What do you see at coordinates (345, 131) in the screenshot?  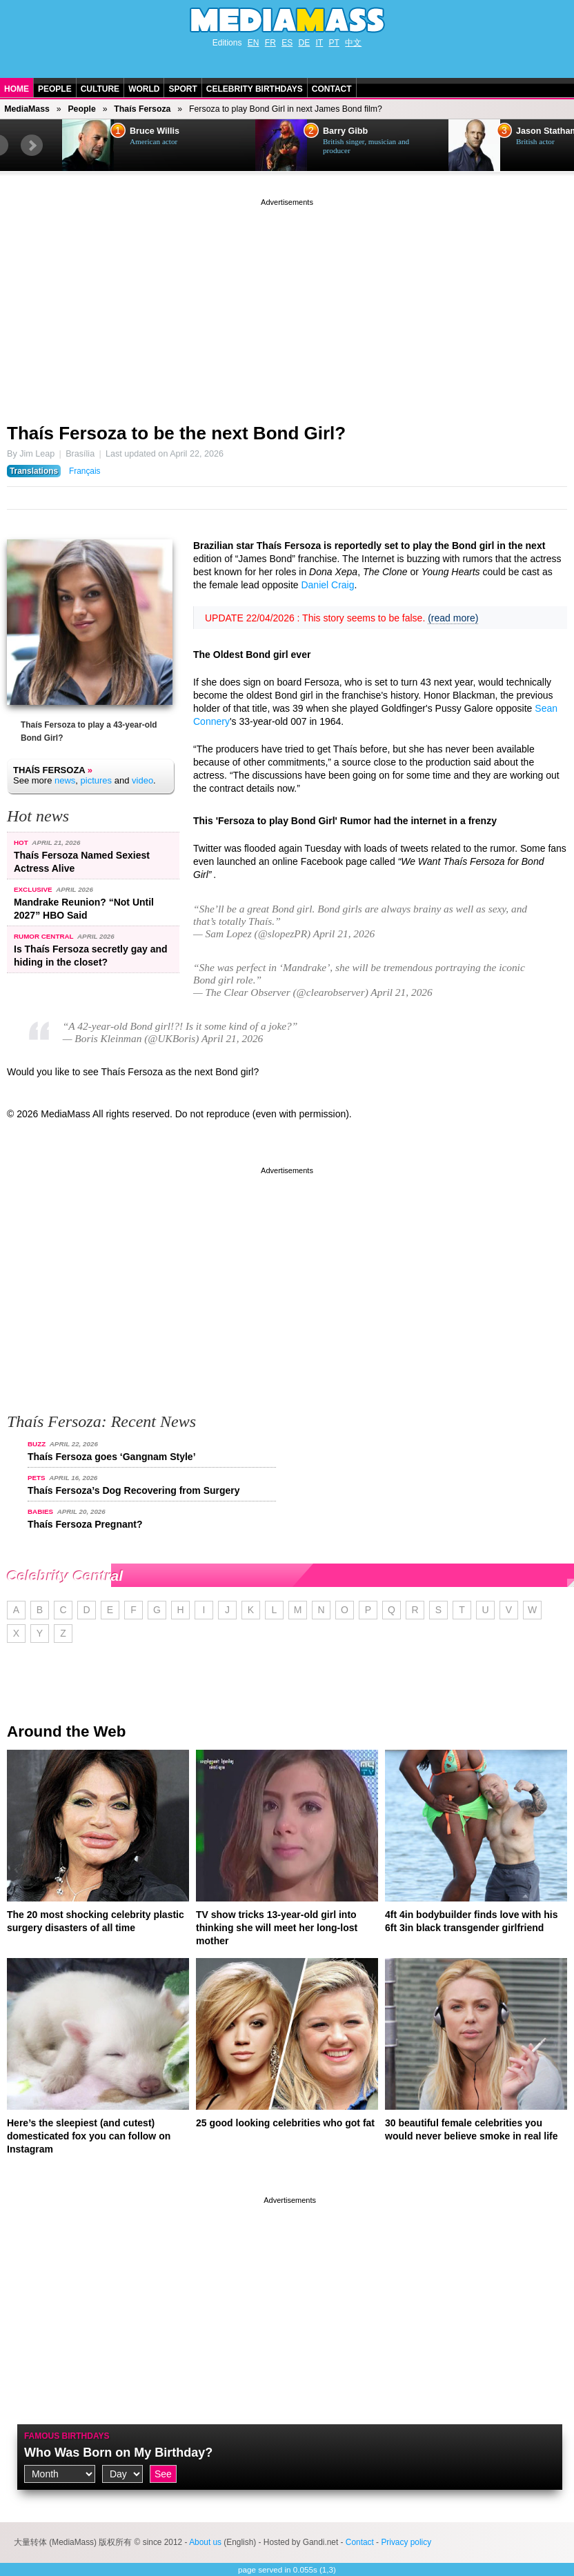 I see `Barry Gibb` at bounding box center [345, 131].